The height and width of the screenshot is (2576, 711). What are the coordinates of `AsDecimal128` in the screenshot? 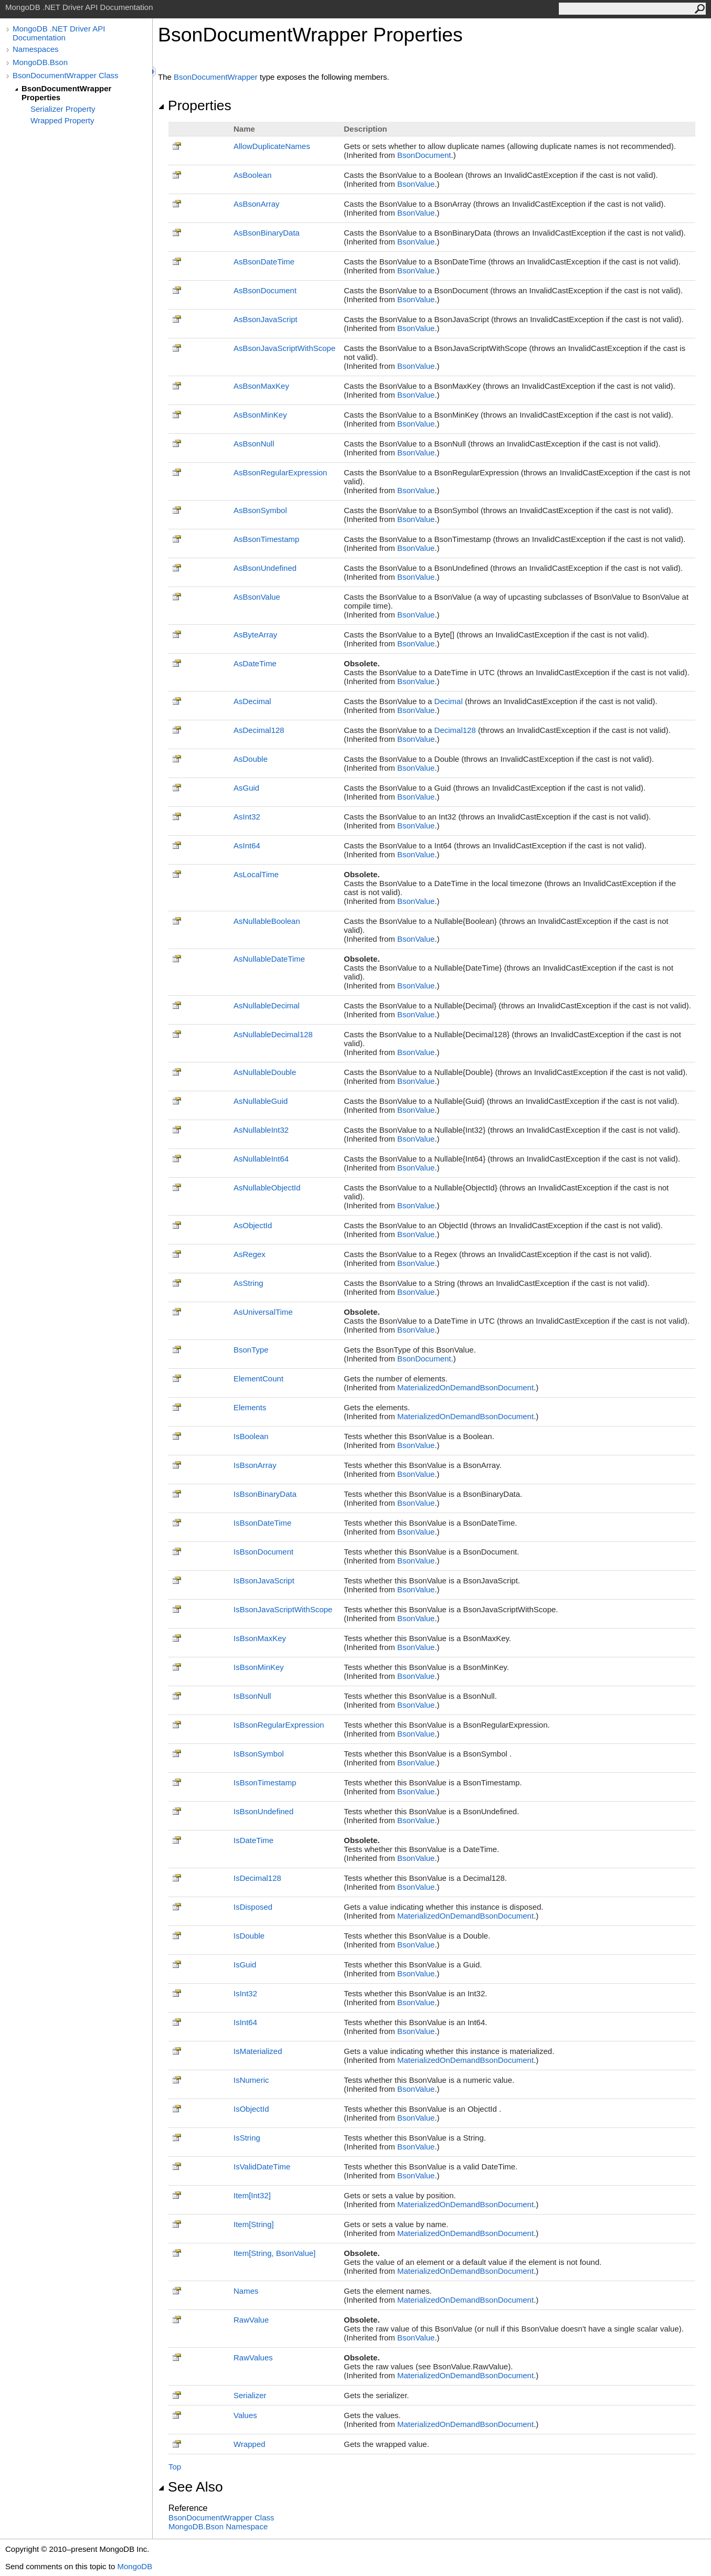 It's located at (259, 730).